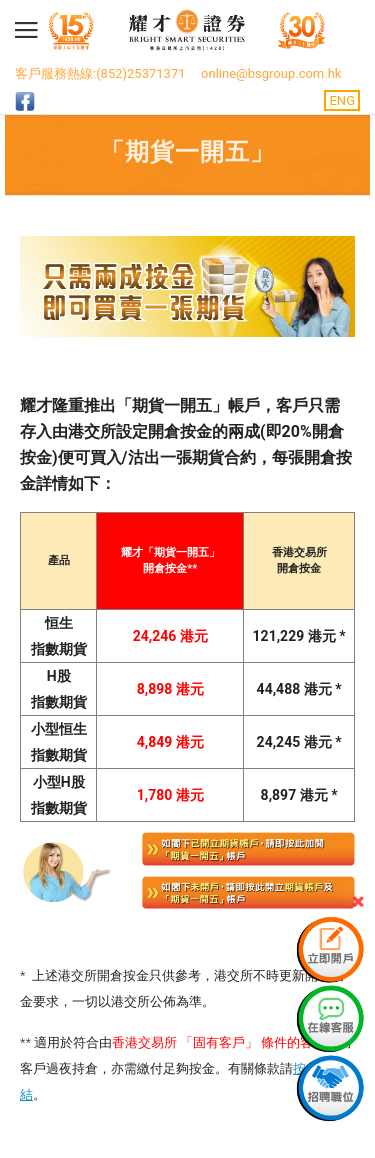 The width and height of the screenshot is (375, 1158). Describe the element at coordinates (271, 73) in the screenshot. I see `online@bsgroup.com.hk` at that location.